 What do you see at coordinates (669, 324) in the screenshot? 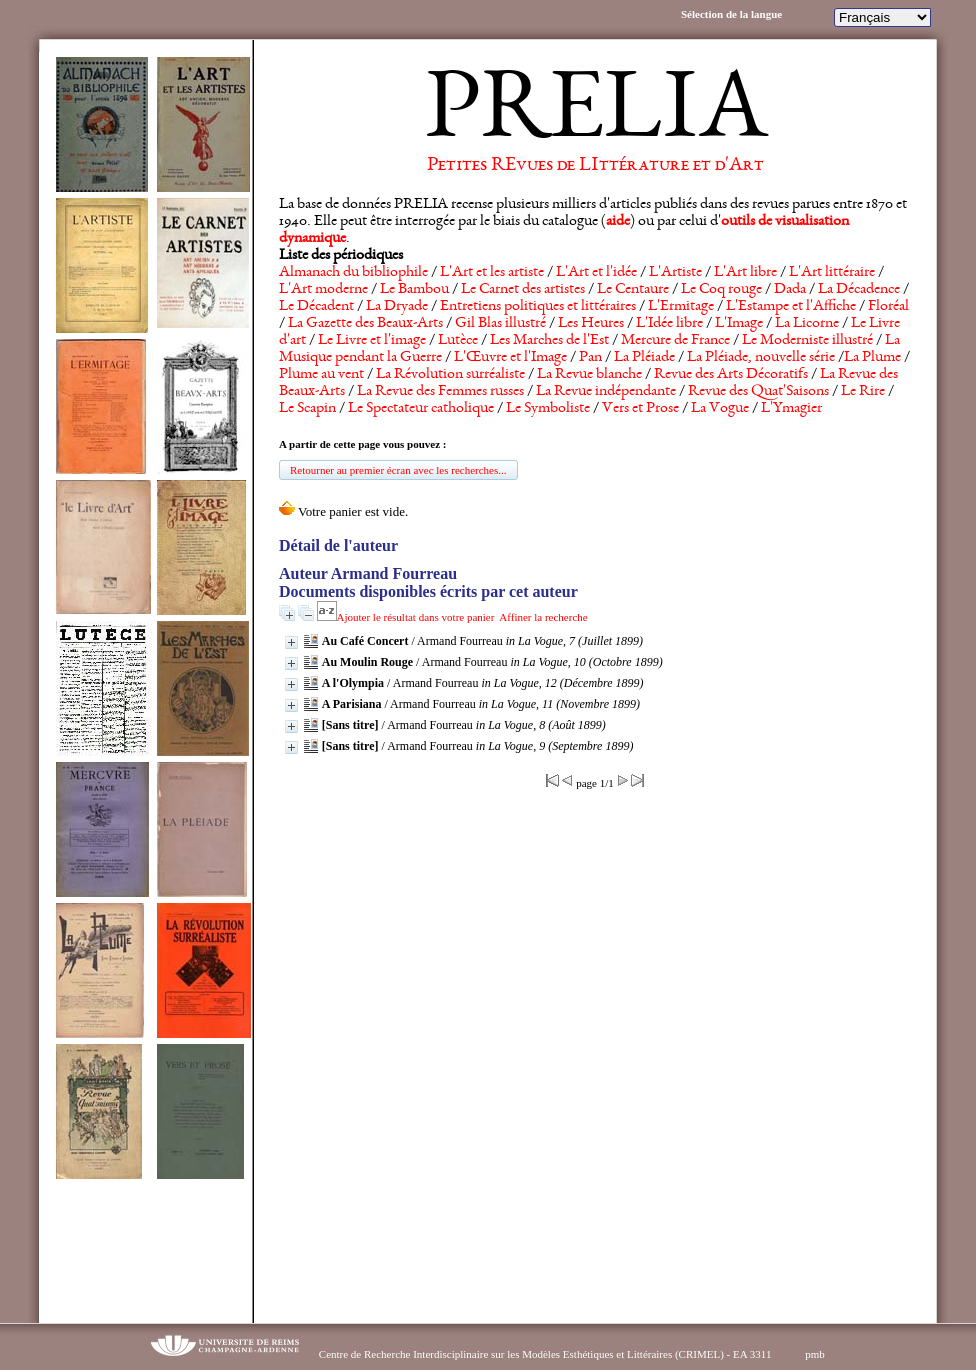
I see `L'Idée libre` at bounding box center [669, 324].